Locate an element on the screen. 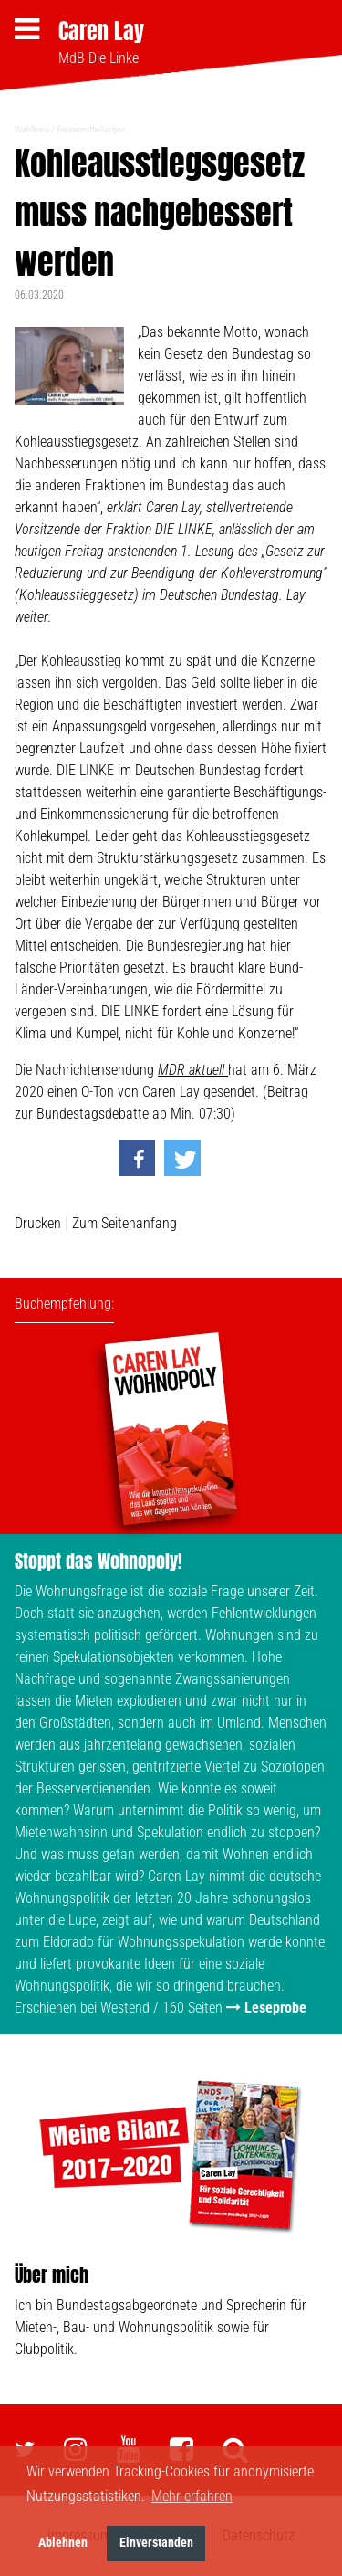 Image resolution: width=342 pixels, height=2576 pixels. Einverstanden [button] is located at coordinates (156, 2542).